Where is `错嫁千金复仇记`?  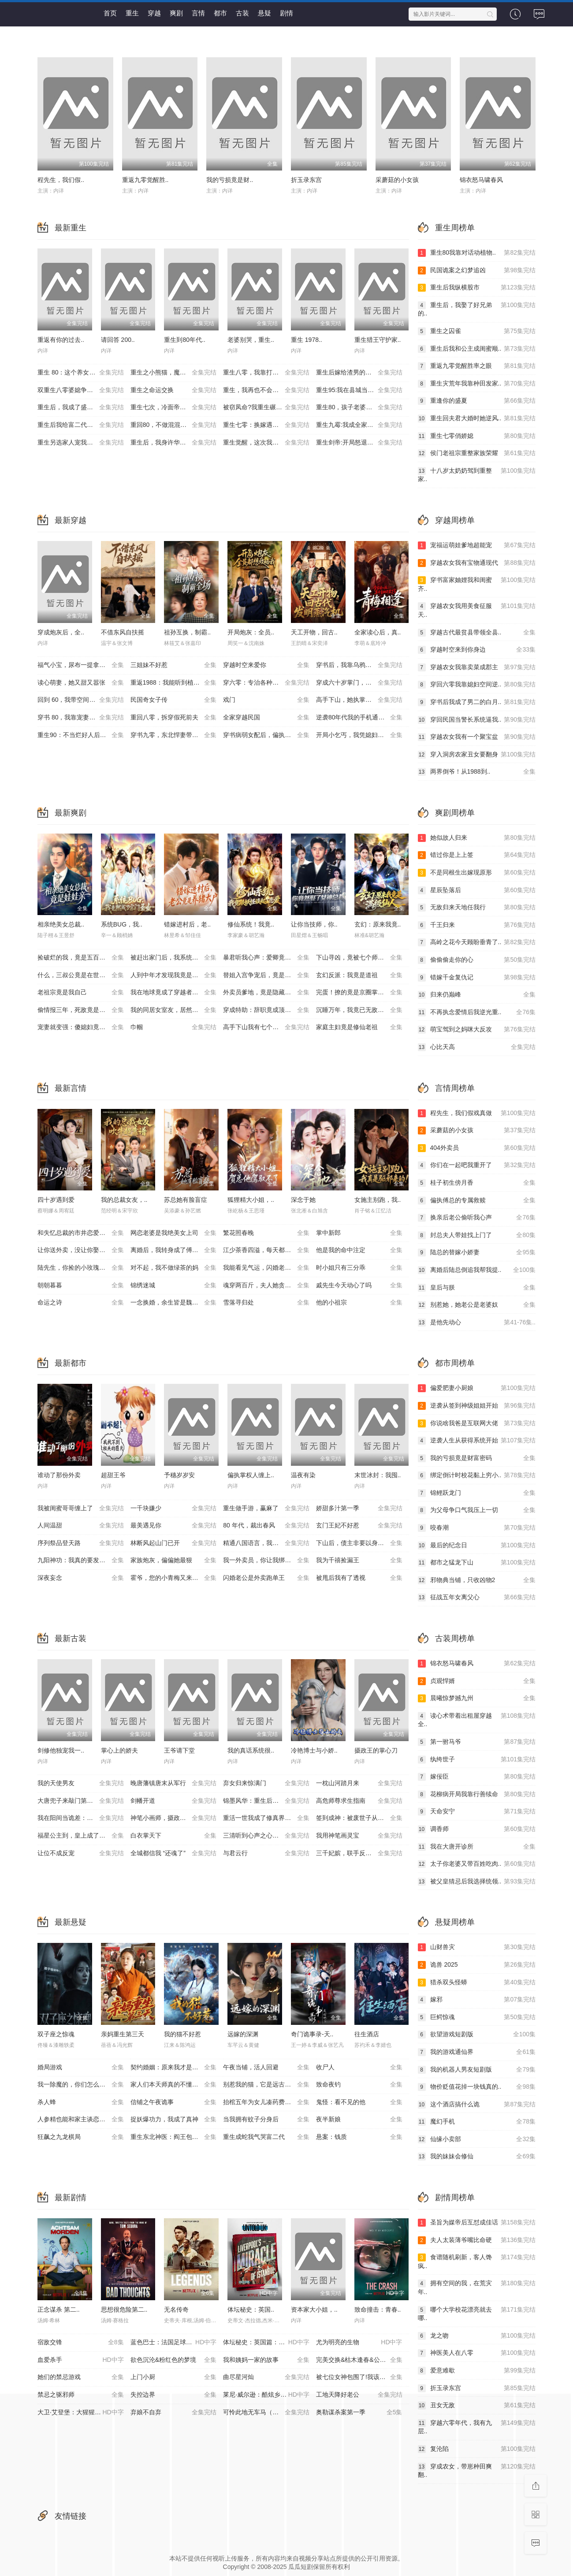 错嫁千金复仇记 is located at coordinates (477, 977).